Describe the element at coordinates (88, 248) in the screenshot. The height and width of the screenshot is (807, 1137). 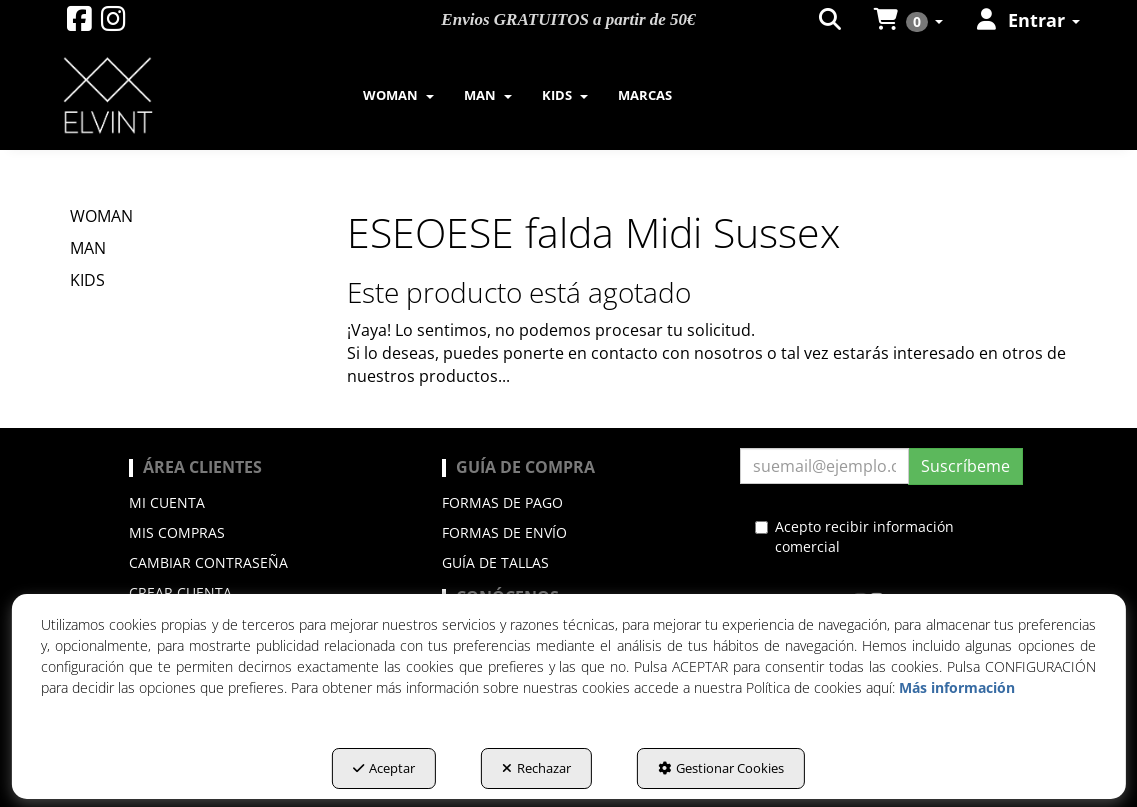
I see `MAN [button]` at that location.